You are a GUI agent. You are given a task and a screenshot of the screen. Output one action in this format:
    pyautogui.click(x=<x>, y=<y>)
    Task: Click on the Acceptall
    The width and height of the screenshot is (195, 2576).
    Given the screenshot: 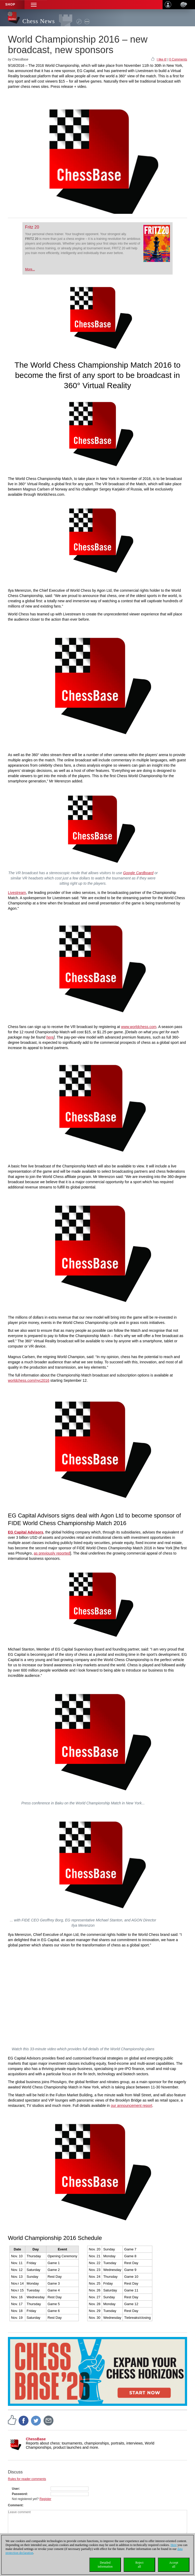 What is the action you would take?
    pyautogui.click(x=173, y=2564)
    